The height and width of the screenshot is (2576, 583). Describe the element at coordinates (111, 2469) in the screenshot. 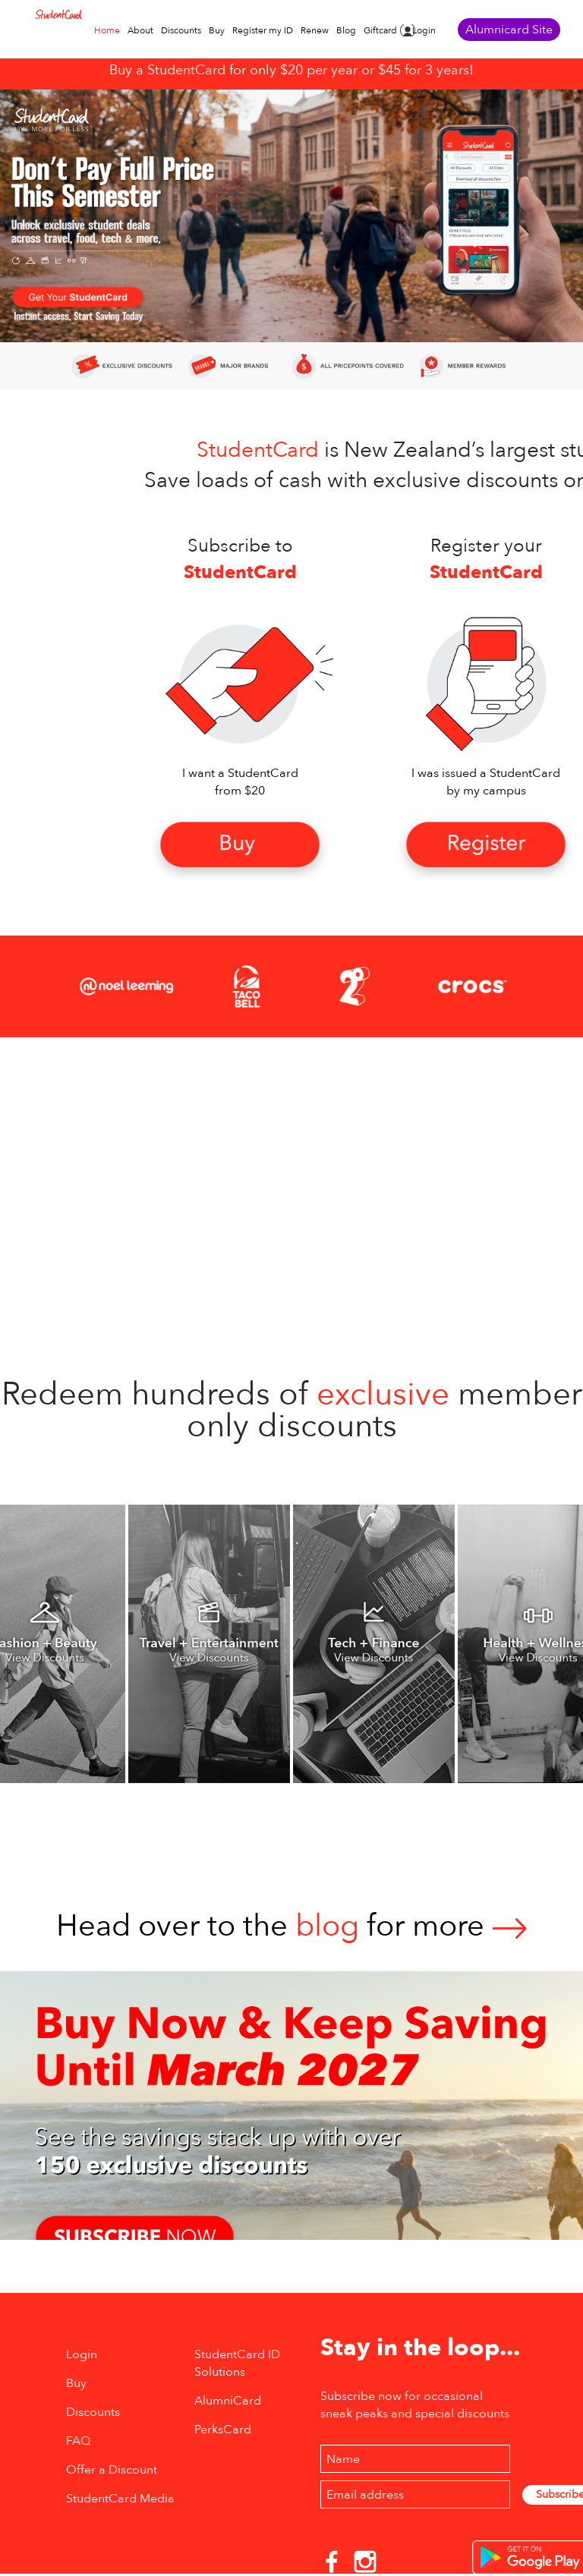

I see `Offer a Discount` at that location.